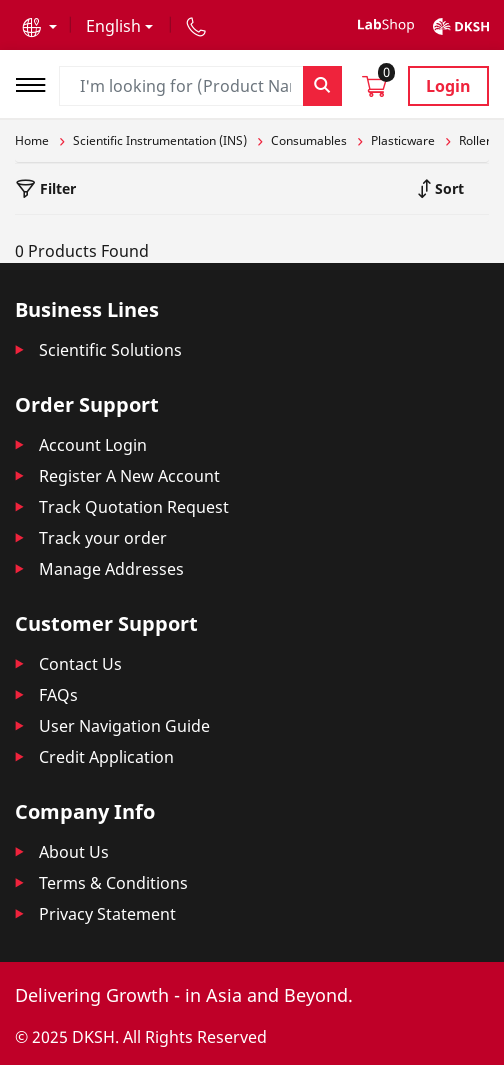 The width and height of the screenshot is (504, 1065). Describe the element at coordinates (309, 140) in the screenshot. I see `Consumables` at that location.